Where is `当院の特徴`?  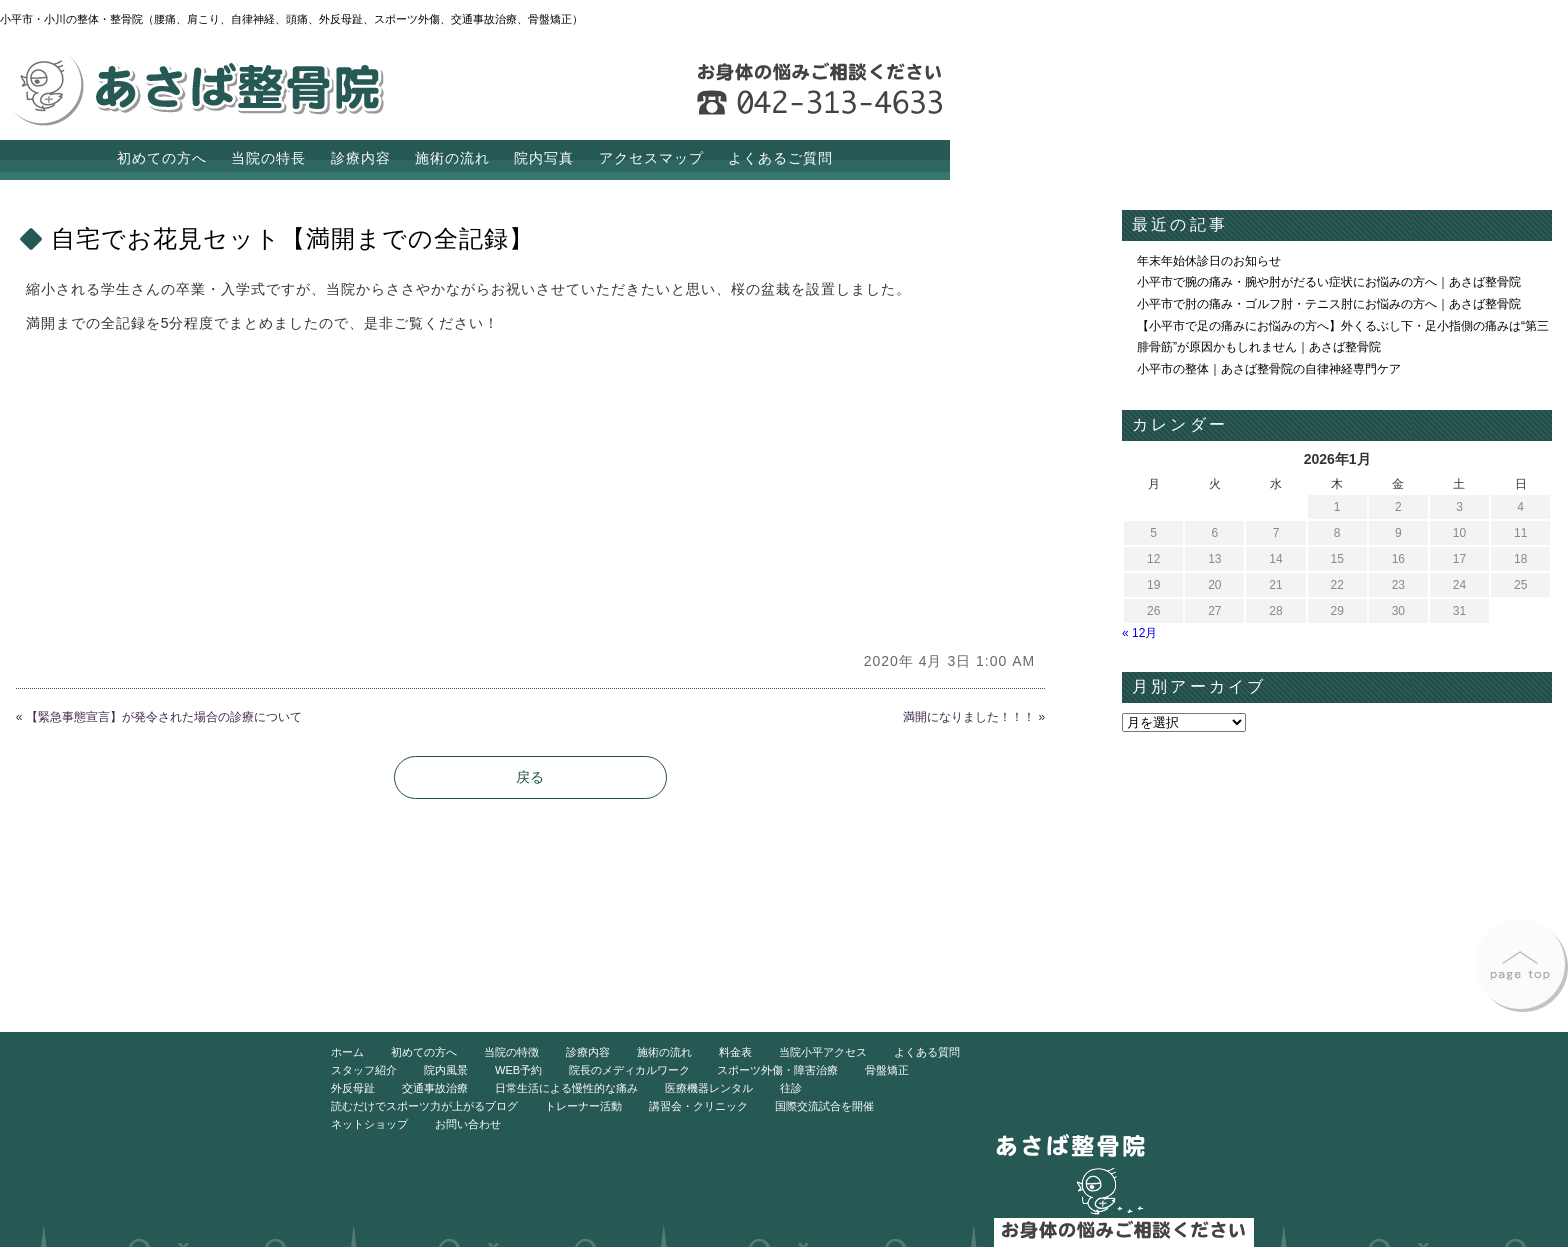
当院の特徴 is located at coordinates (511, 1052).